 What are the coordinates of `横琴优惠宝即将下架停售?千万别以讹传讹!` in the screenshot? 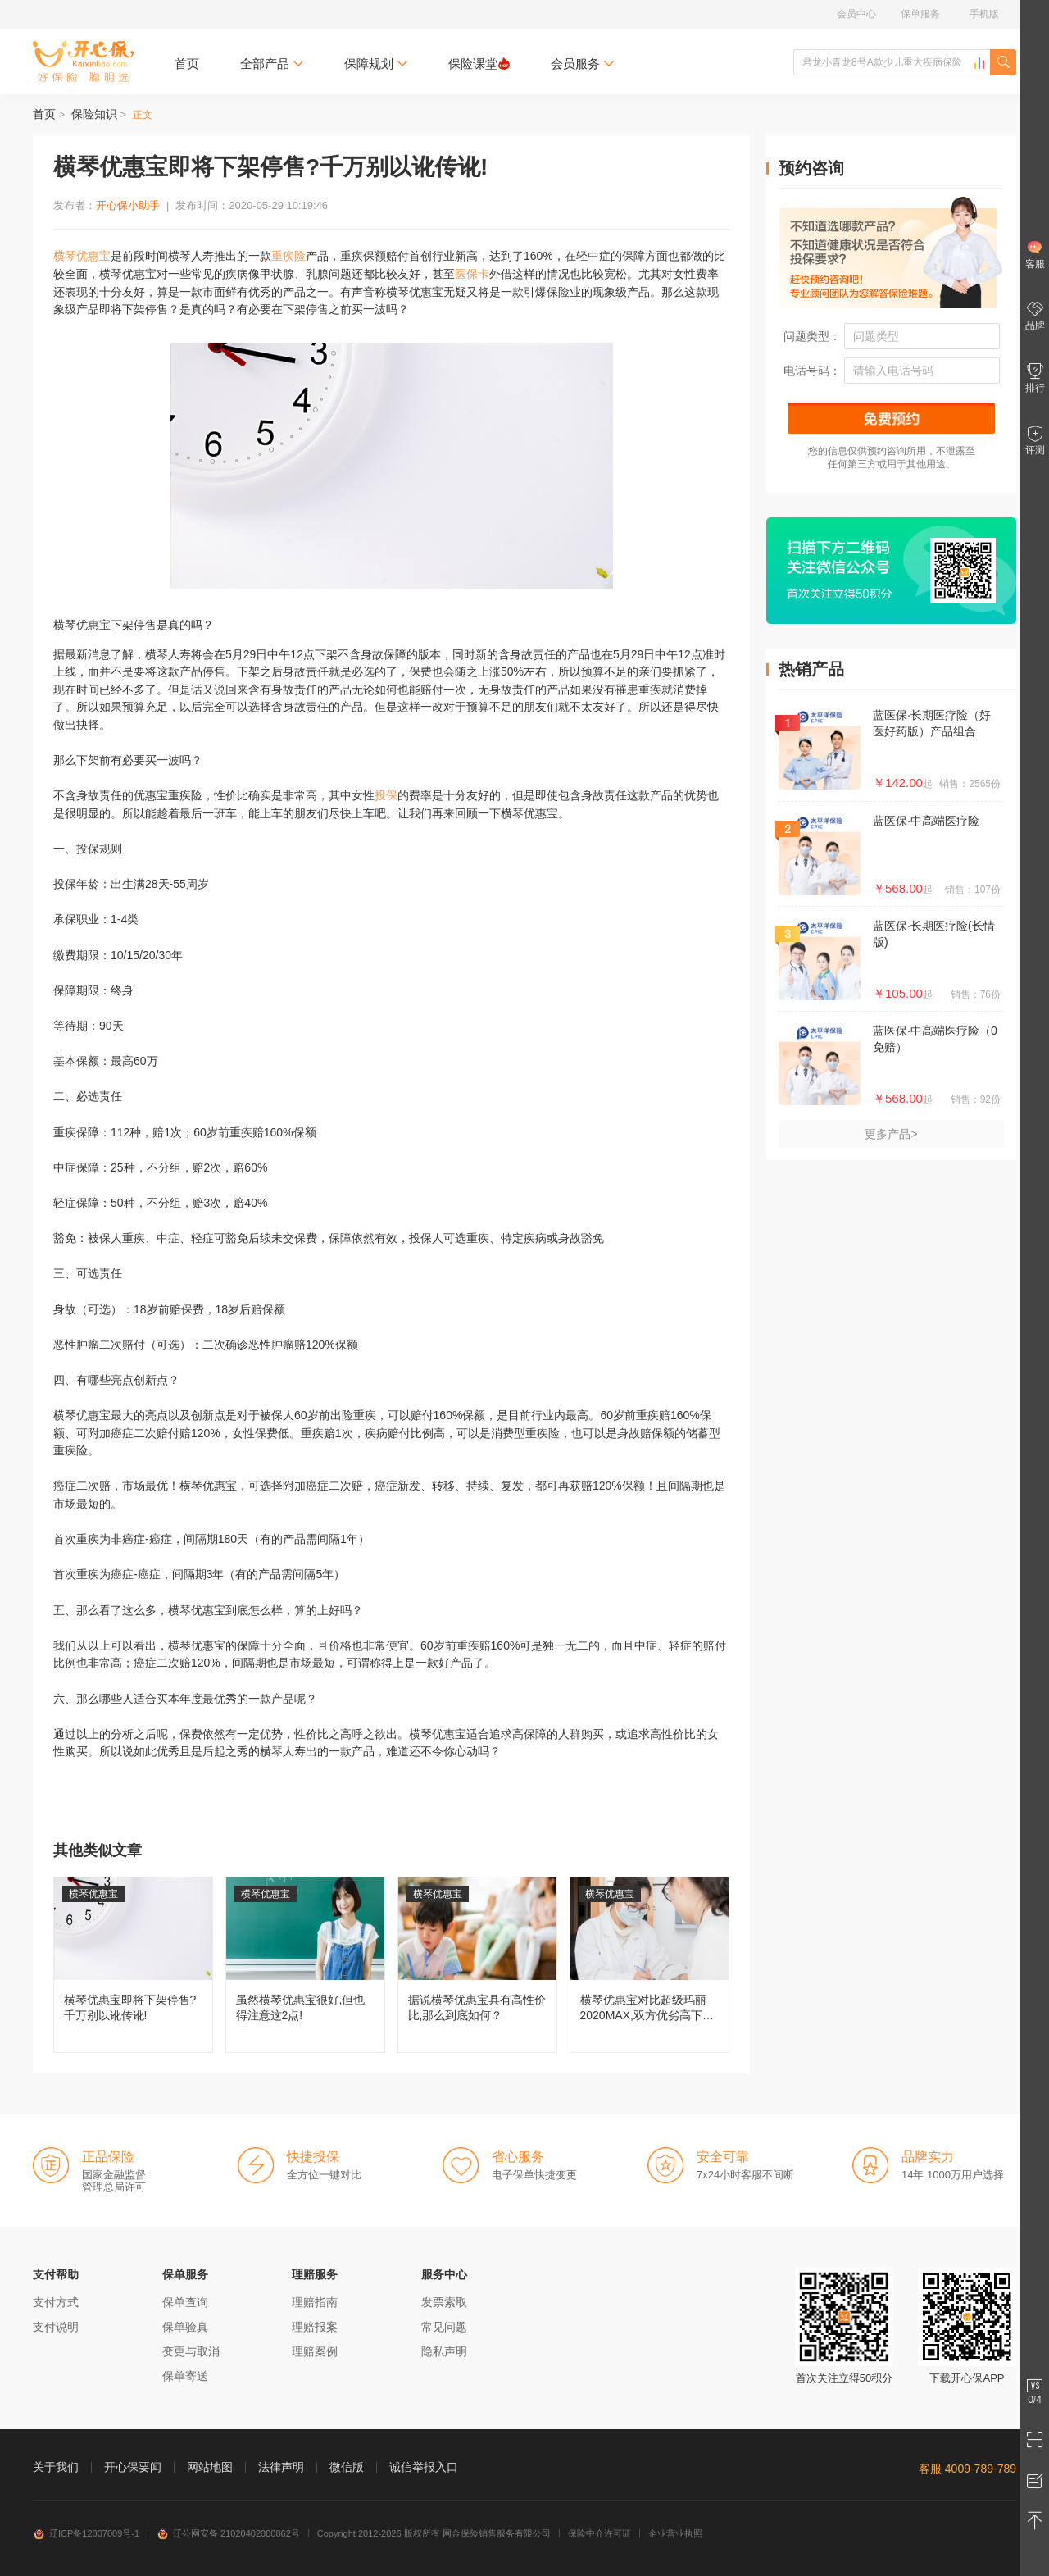 It's located at (133, 1964).